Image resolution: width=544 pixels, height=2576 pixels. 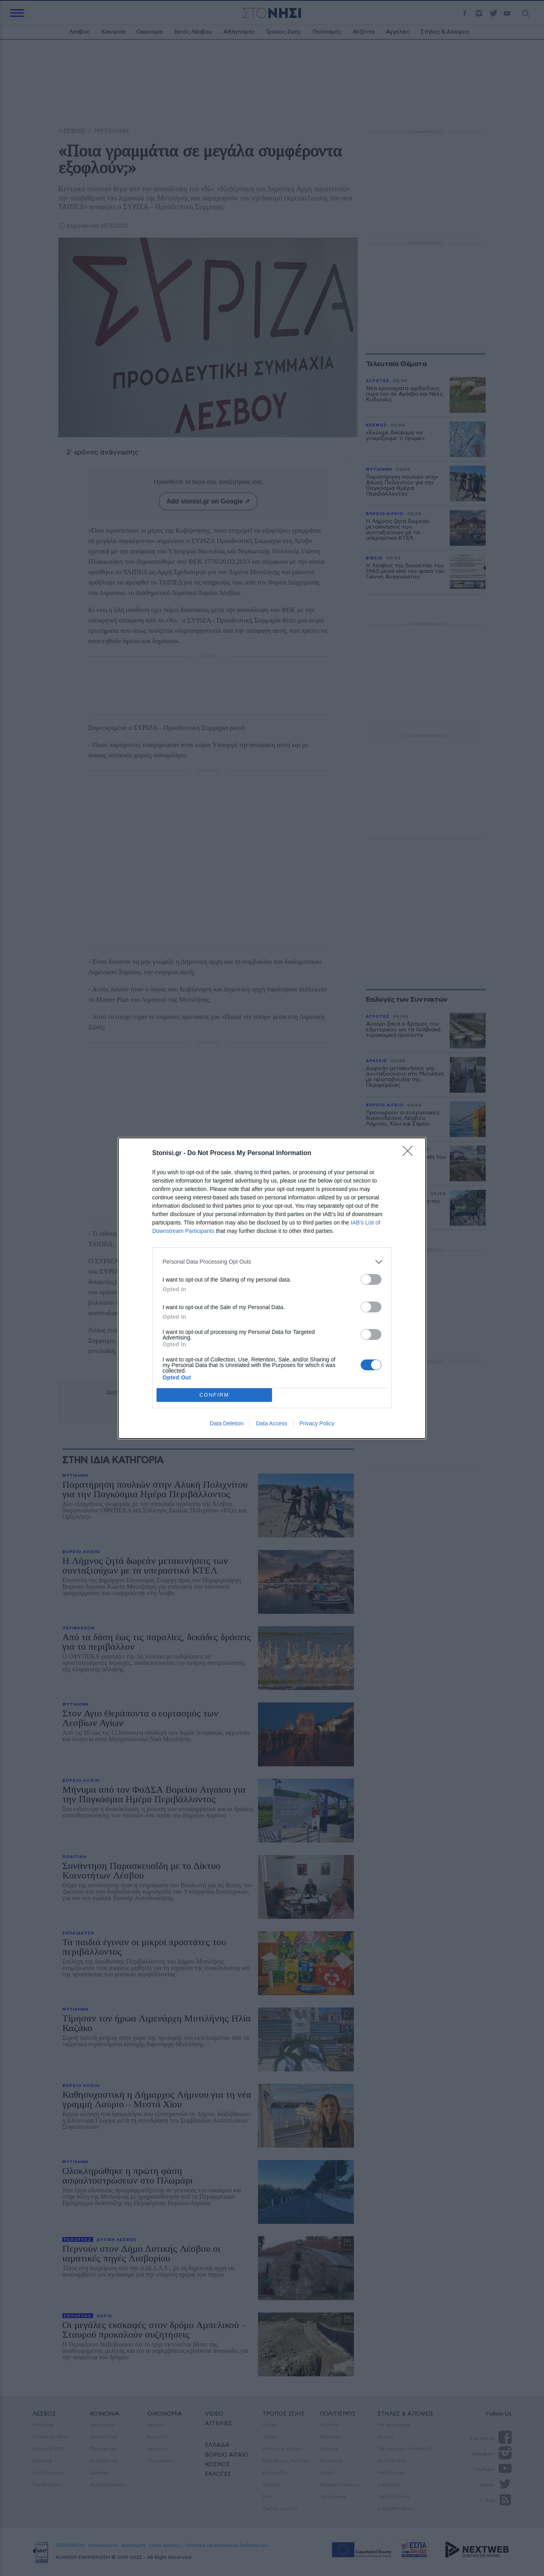 I want to click on [listitem], so click(x=272, y=1262).